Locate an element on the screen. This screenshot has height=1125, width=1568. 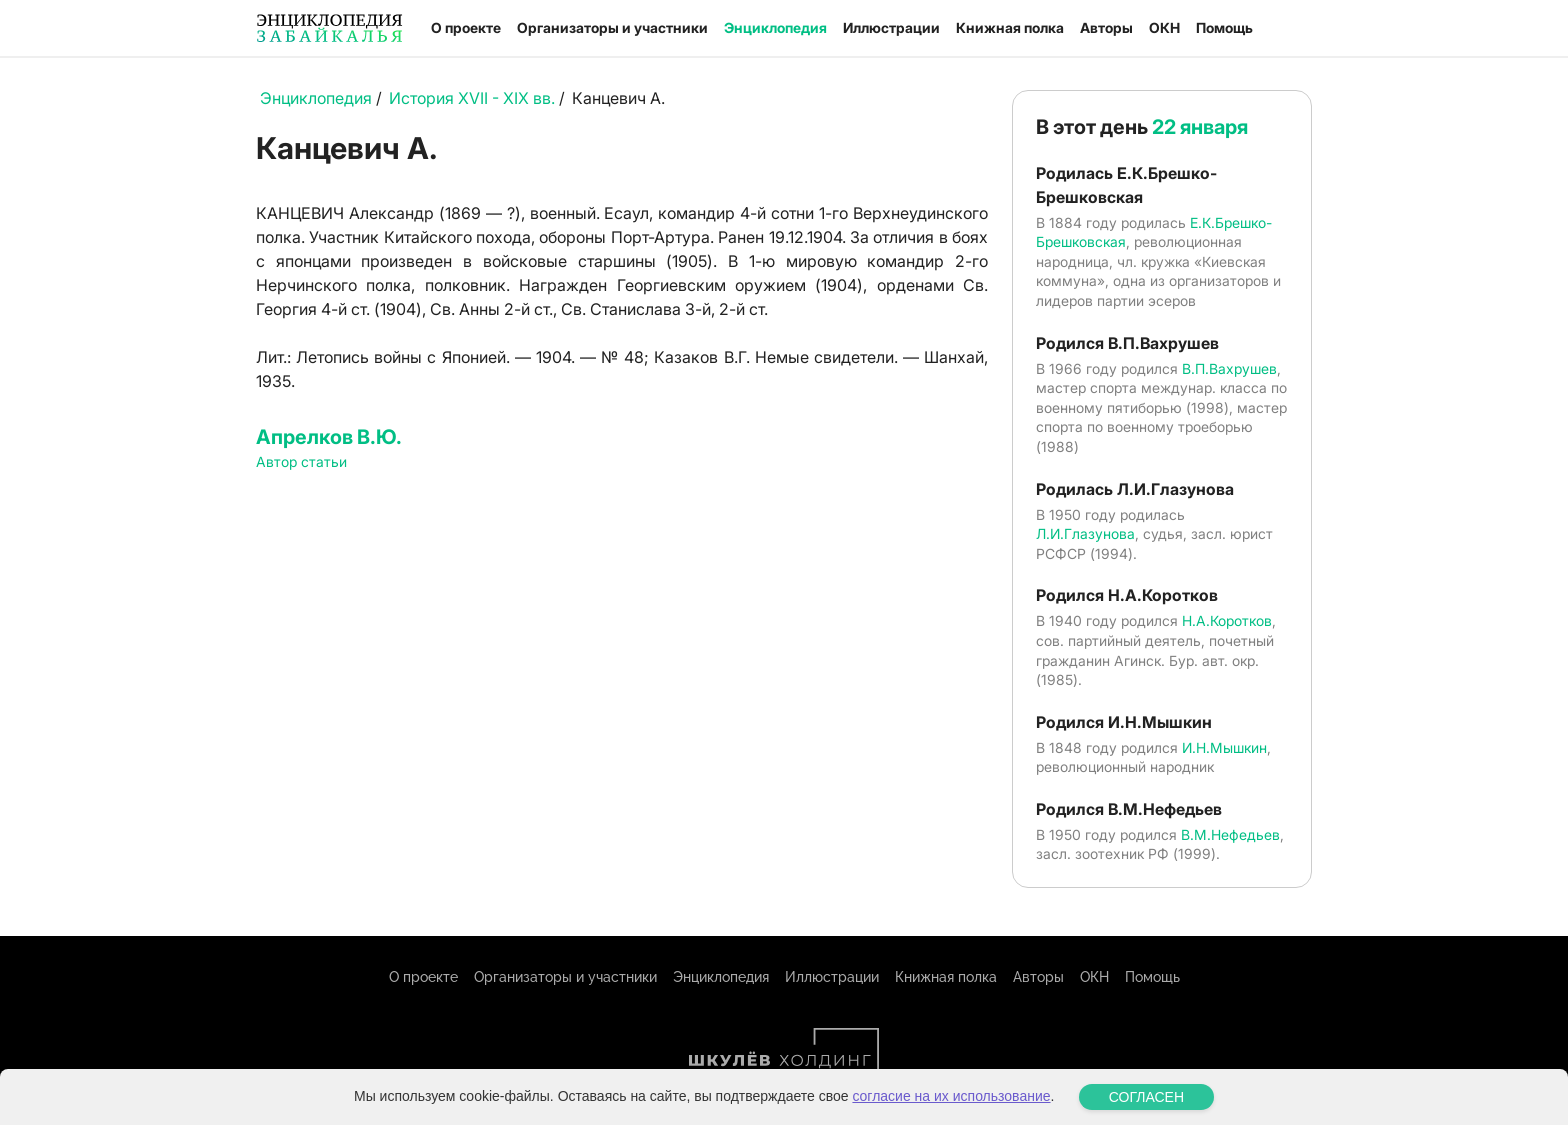
И.Н.Мышкин is located at coordinates (1224, 747).